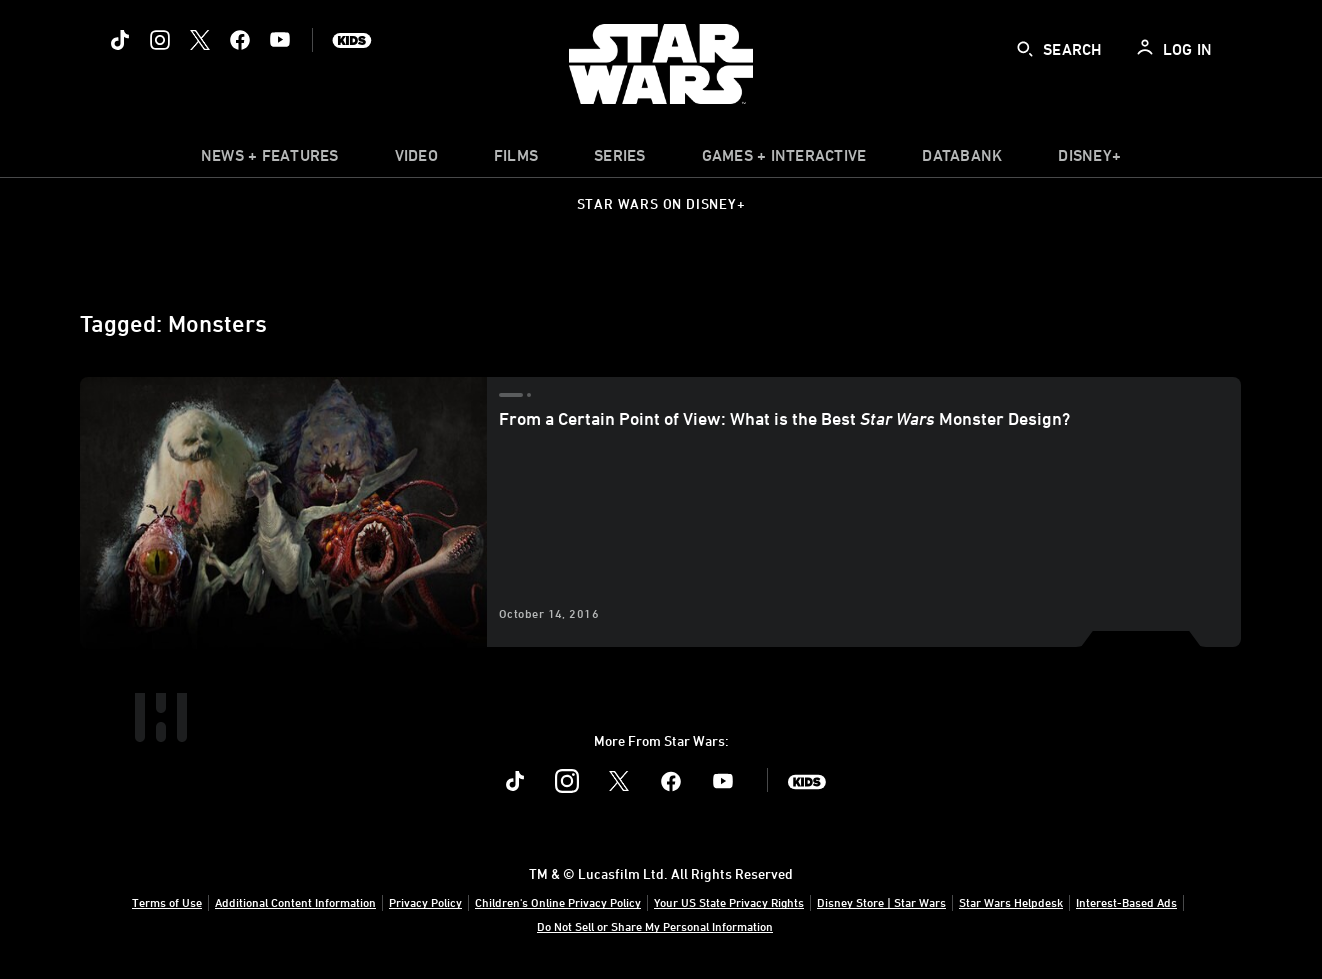 This screenshot has width=1322, height=979. What do you see at coordinates (558, 902) in the screenshot?
I see `Children's Online Privacy Policy` at bounding box center [558, 902].